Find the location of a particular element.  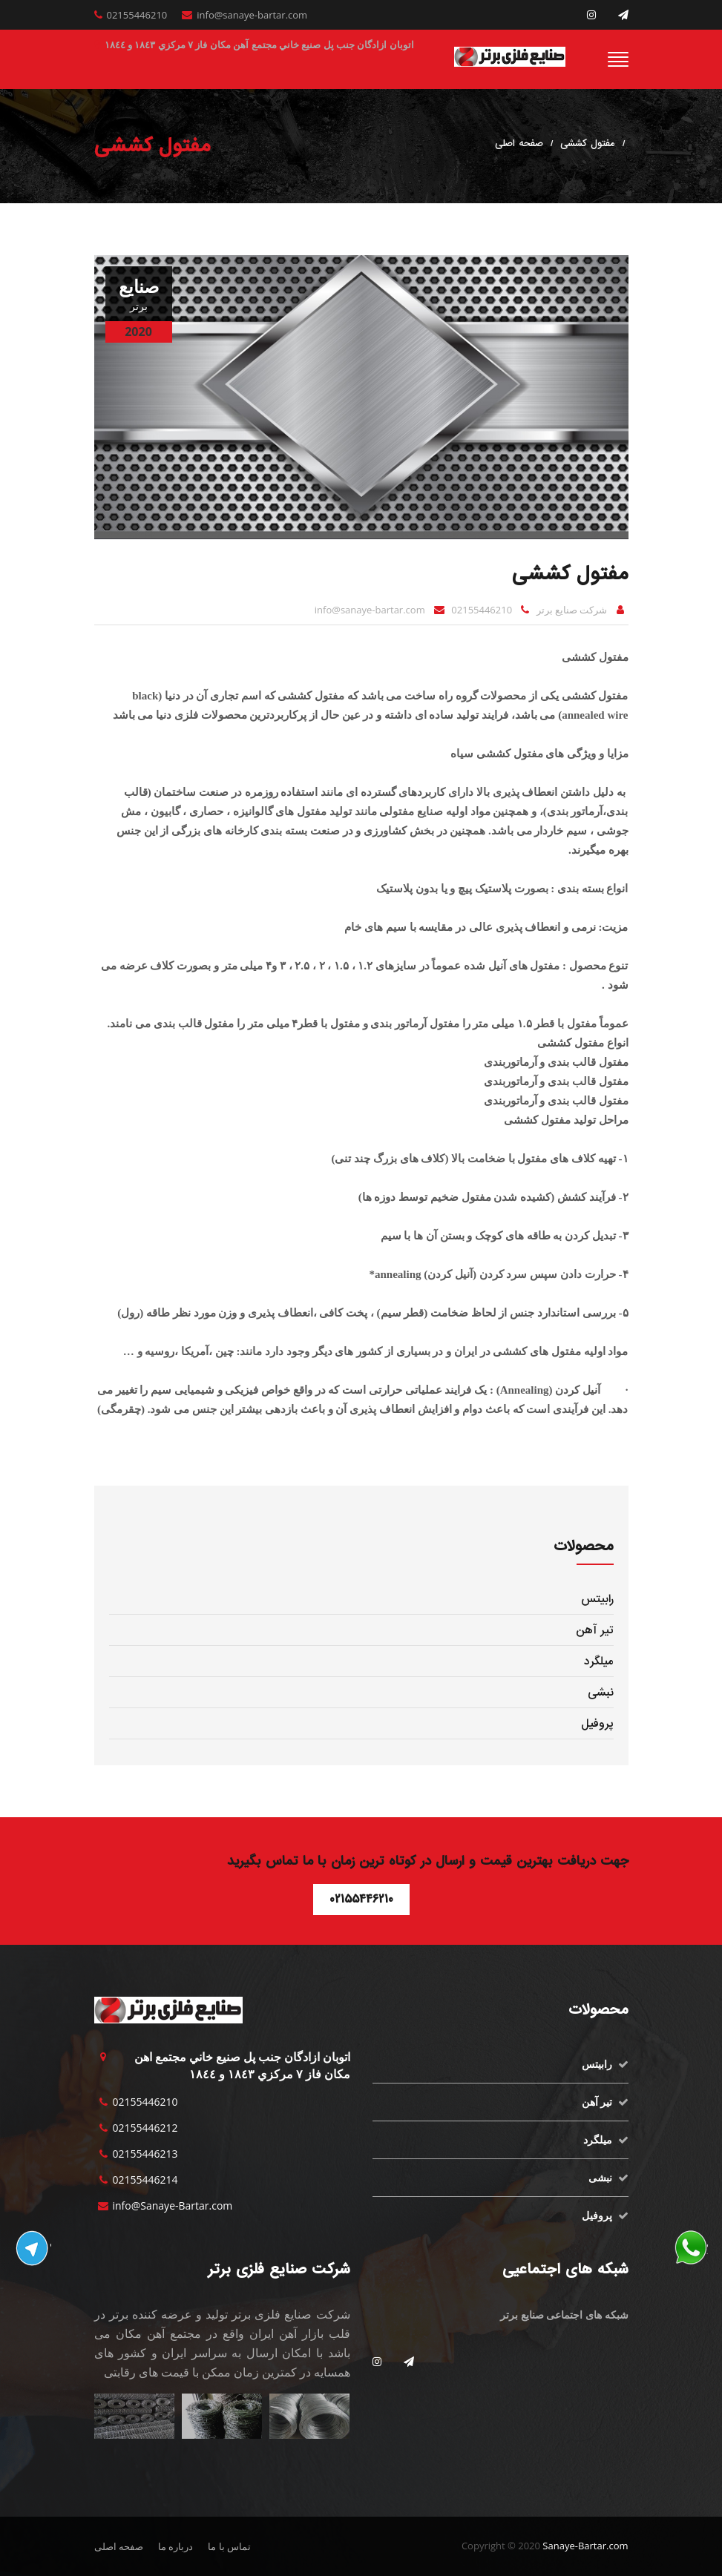

میلگرد is located at coordinates (599, 1661).